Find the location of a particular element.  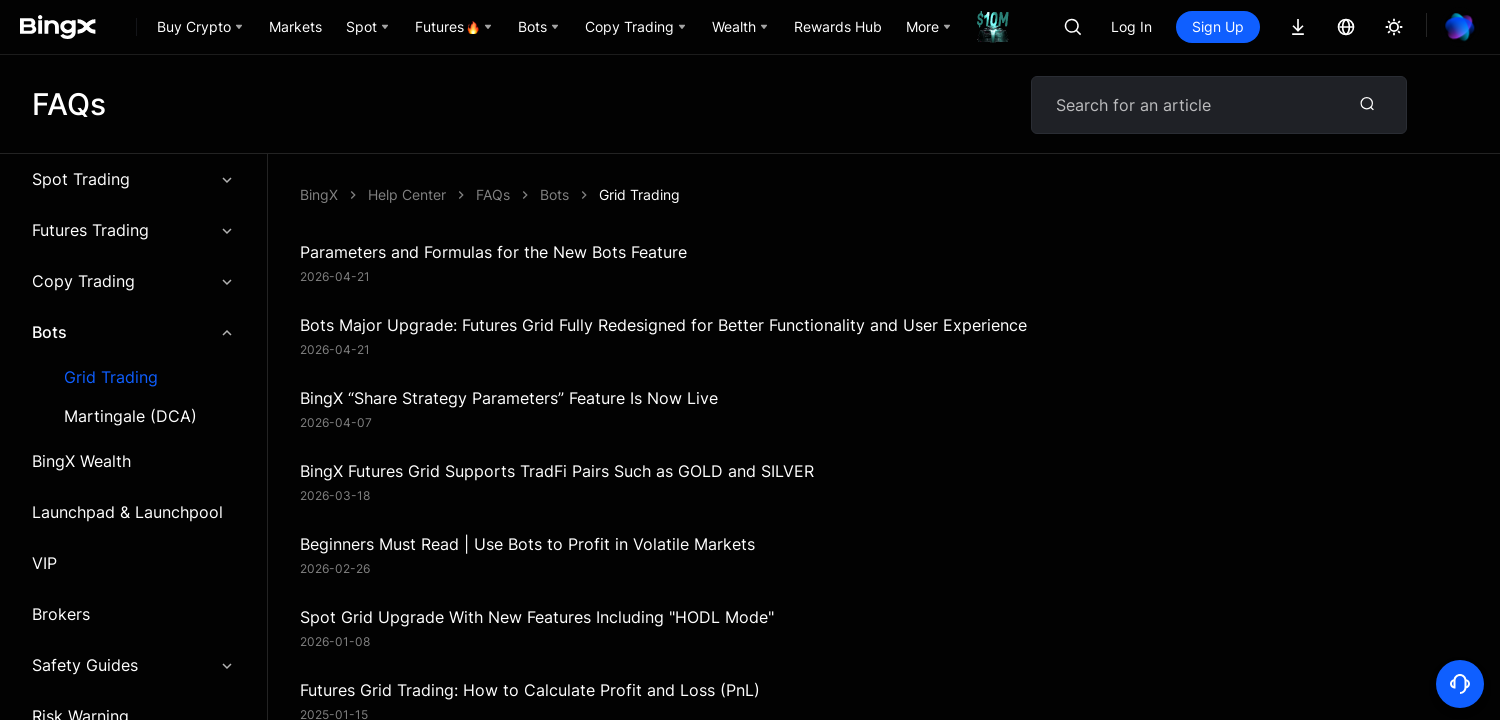

Bots is located at coordinates (133, 332).